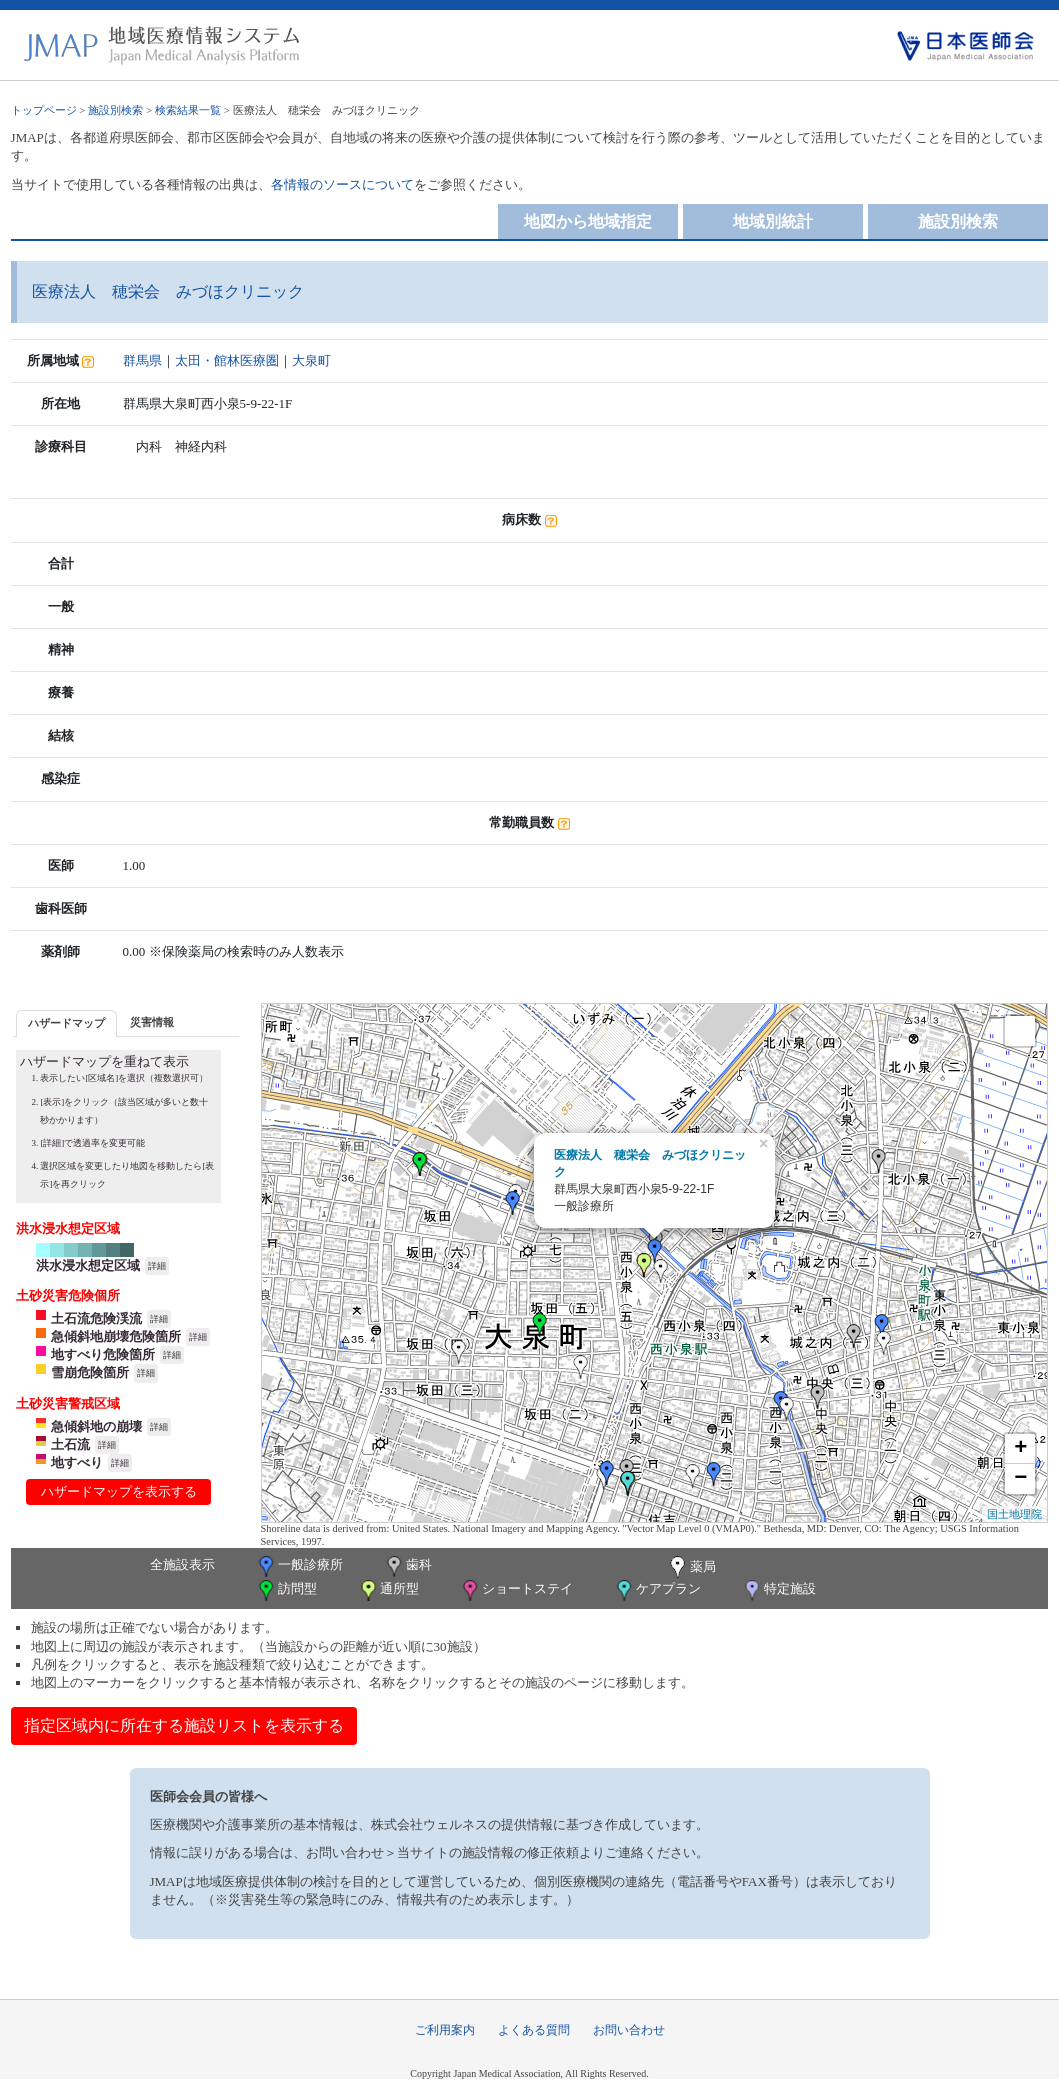 This screenshot has width=1059, height=2083. I want to click on + [button], so click(1020, 1449).